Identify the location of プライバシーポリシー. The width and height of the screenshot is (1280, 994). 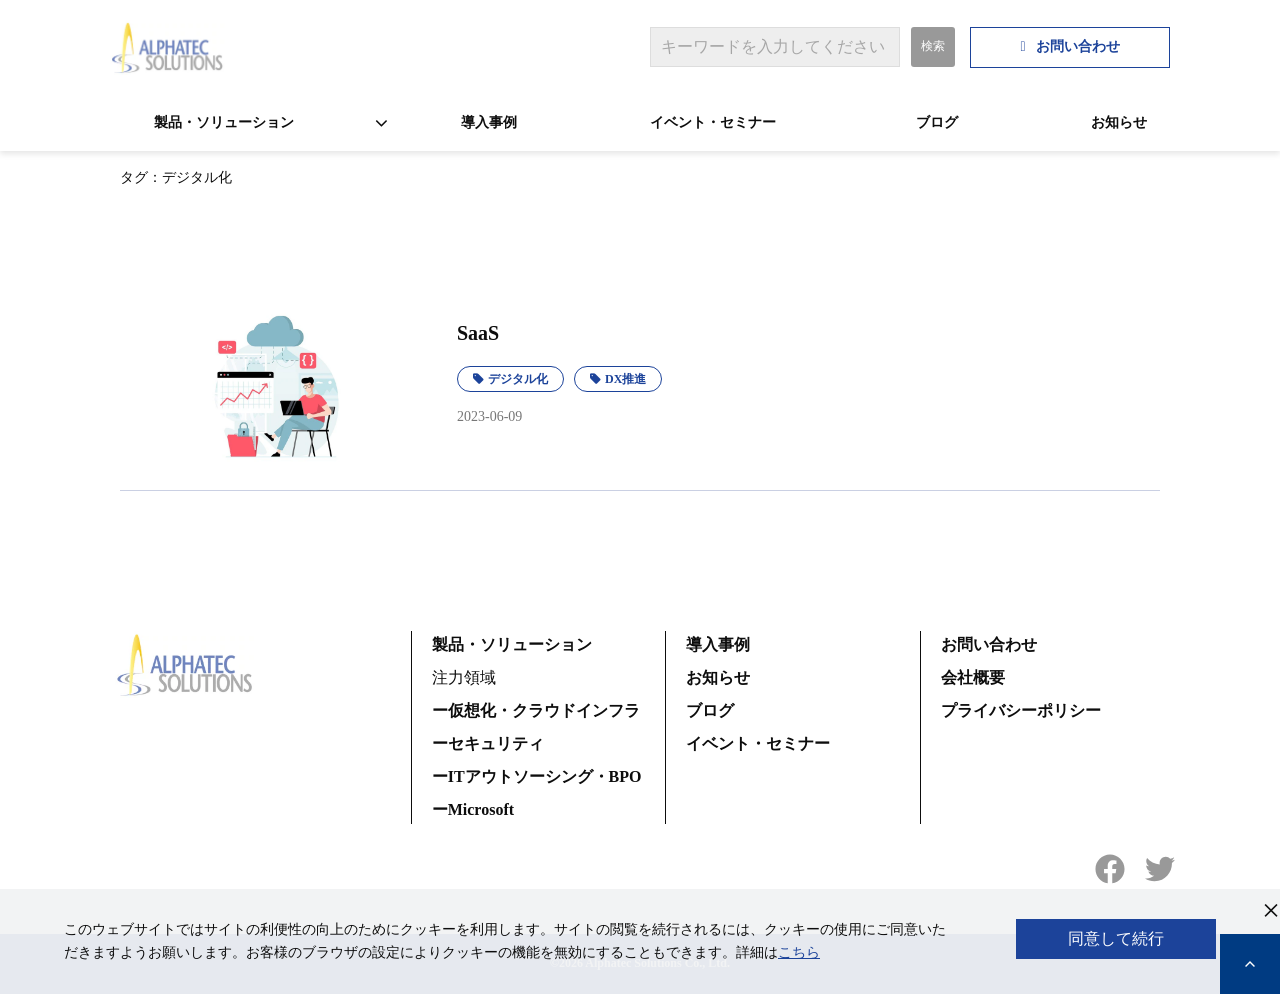
(1021, 710).